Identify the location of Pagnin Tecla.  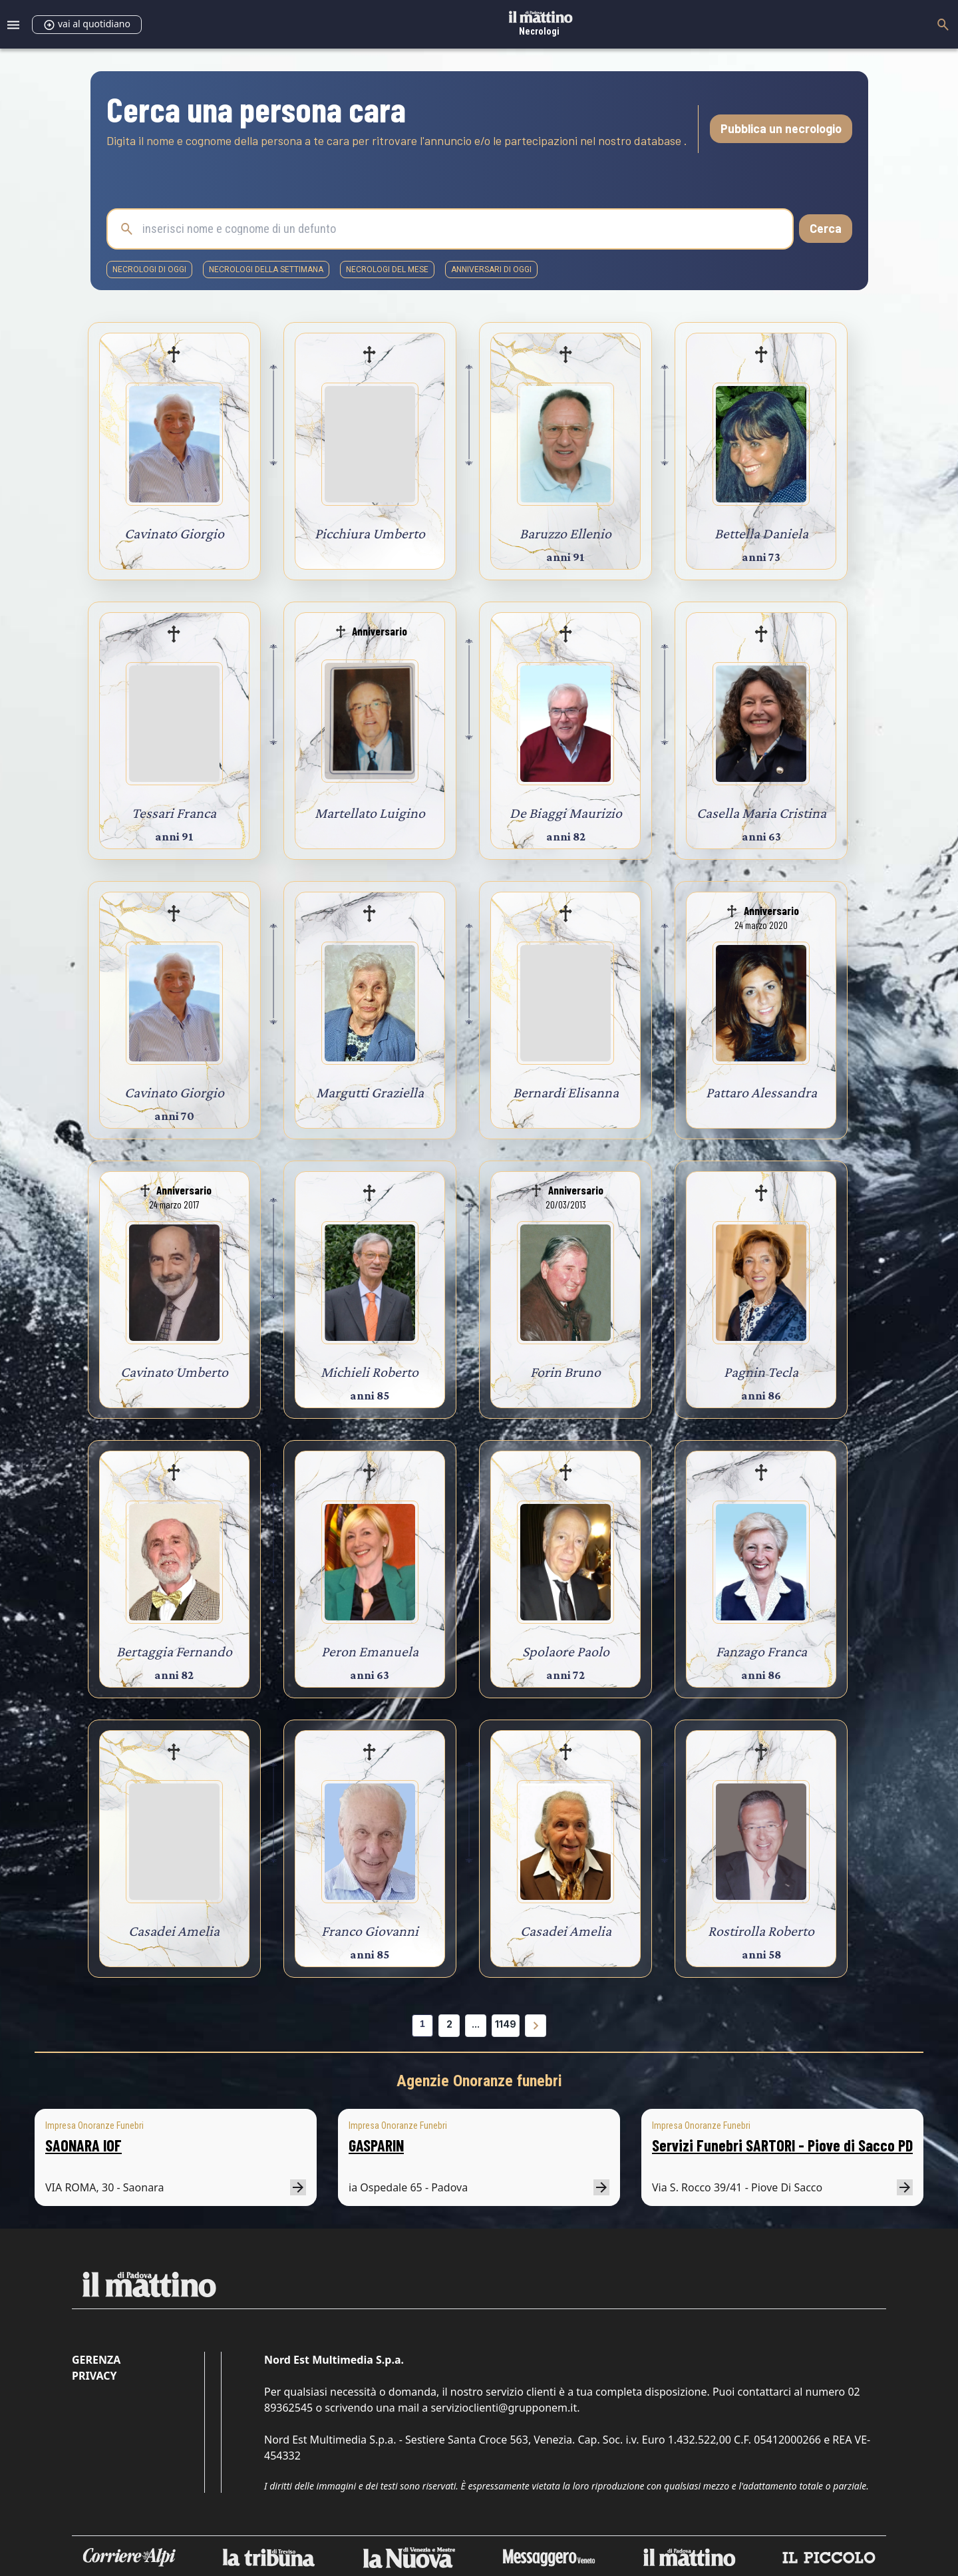
(761, 1372).